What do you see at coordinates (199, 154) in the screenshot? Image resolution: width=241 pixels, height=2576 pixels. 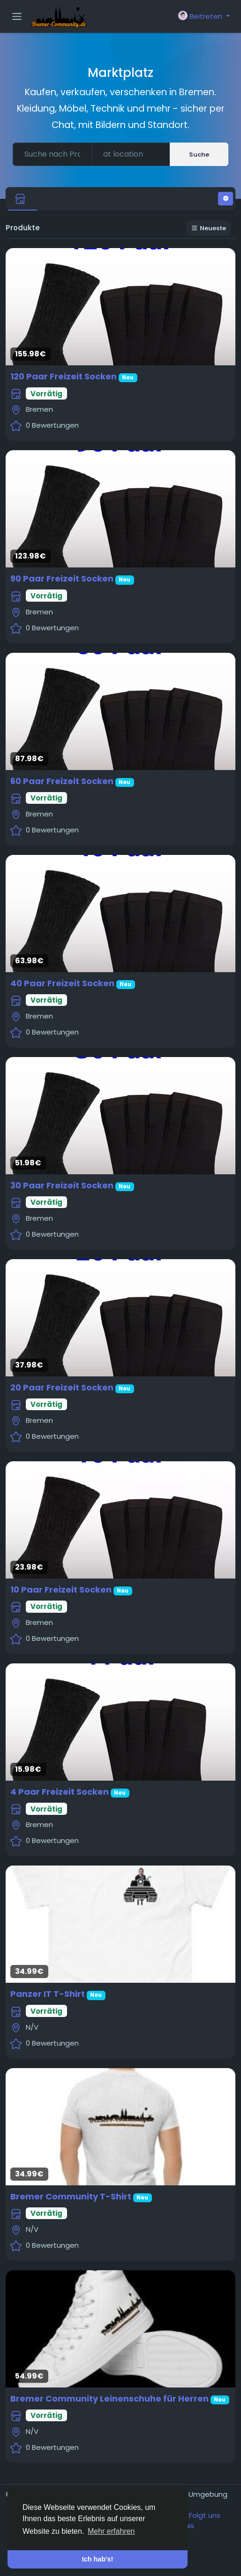 I see `Suche` at bounding box center [199, 154].